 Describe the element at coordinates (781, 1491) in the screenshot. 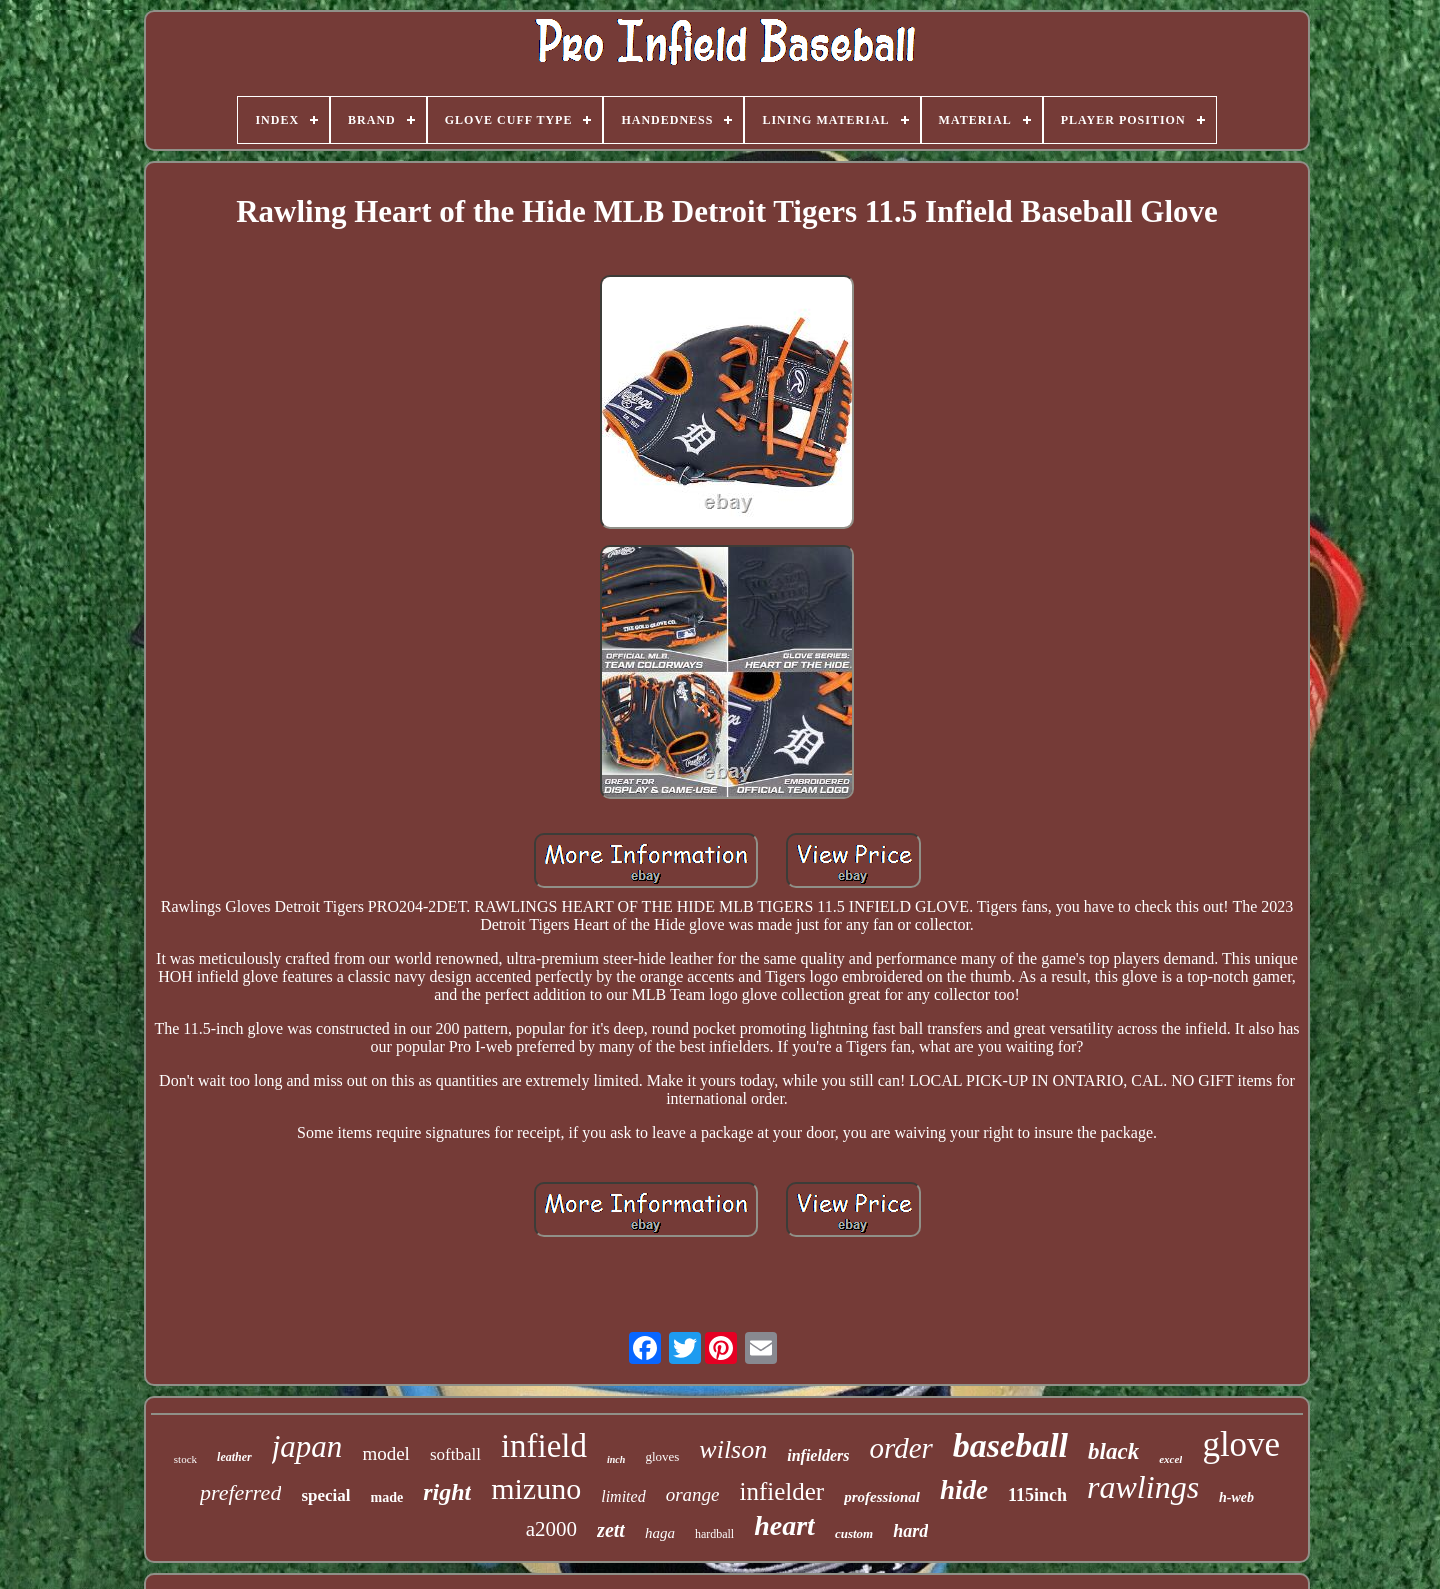

I see `infielder` at that location.